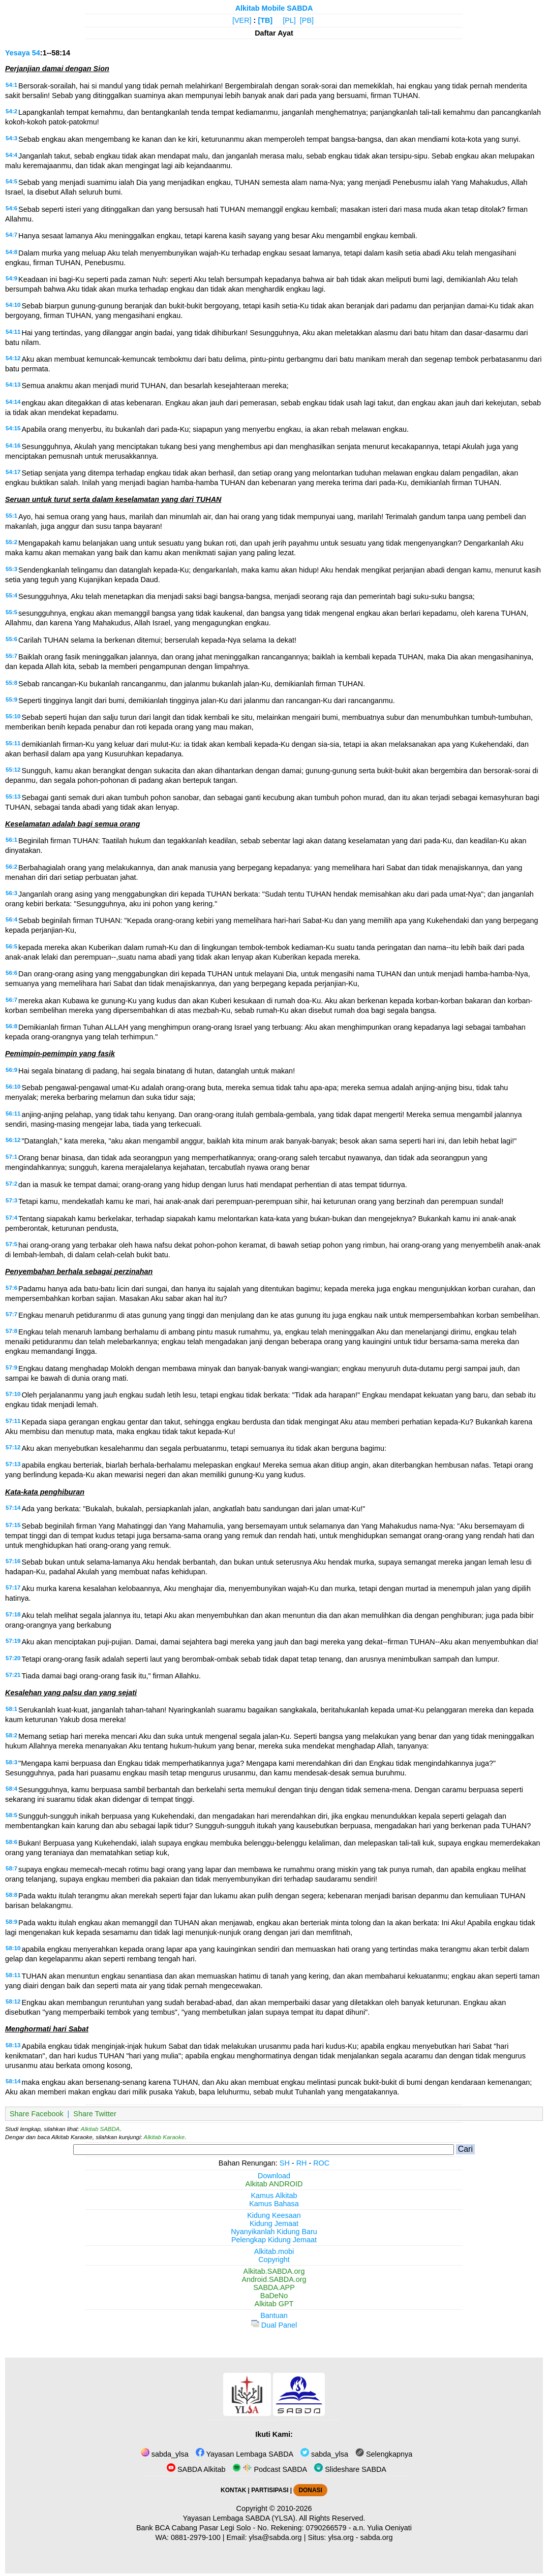 Image resolution: width=548 pixels, height=2576 pixels. Describe the element at coordinates (94, 2114) in the screenshot. I see `Share Twitter` at that location.